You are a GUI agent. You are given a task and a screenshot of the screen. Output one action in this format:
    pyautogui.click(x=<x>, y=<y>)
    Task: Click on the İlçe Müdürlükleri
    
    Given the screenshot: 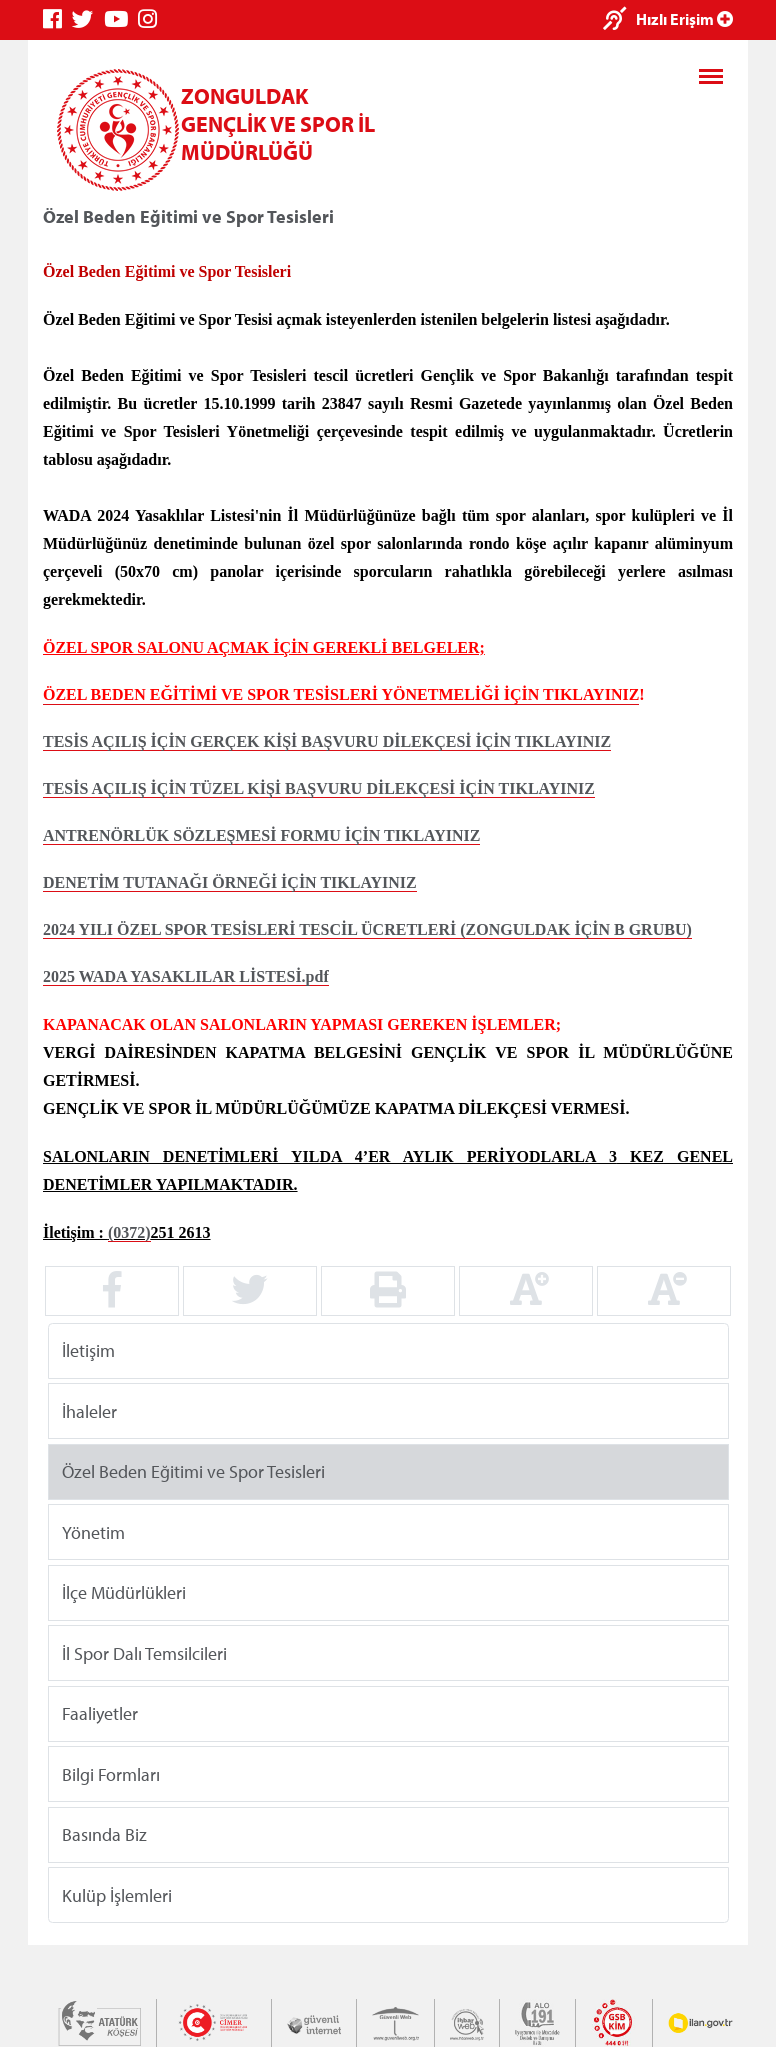 What is the action you would take?
    pyautogui.click(x=124, y=1592)
    